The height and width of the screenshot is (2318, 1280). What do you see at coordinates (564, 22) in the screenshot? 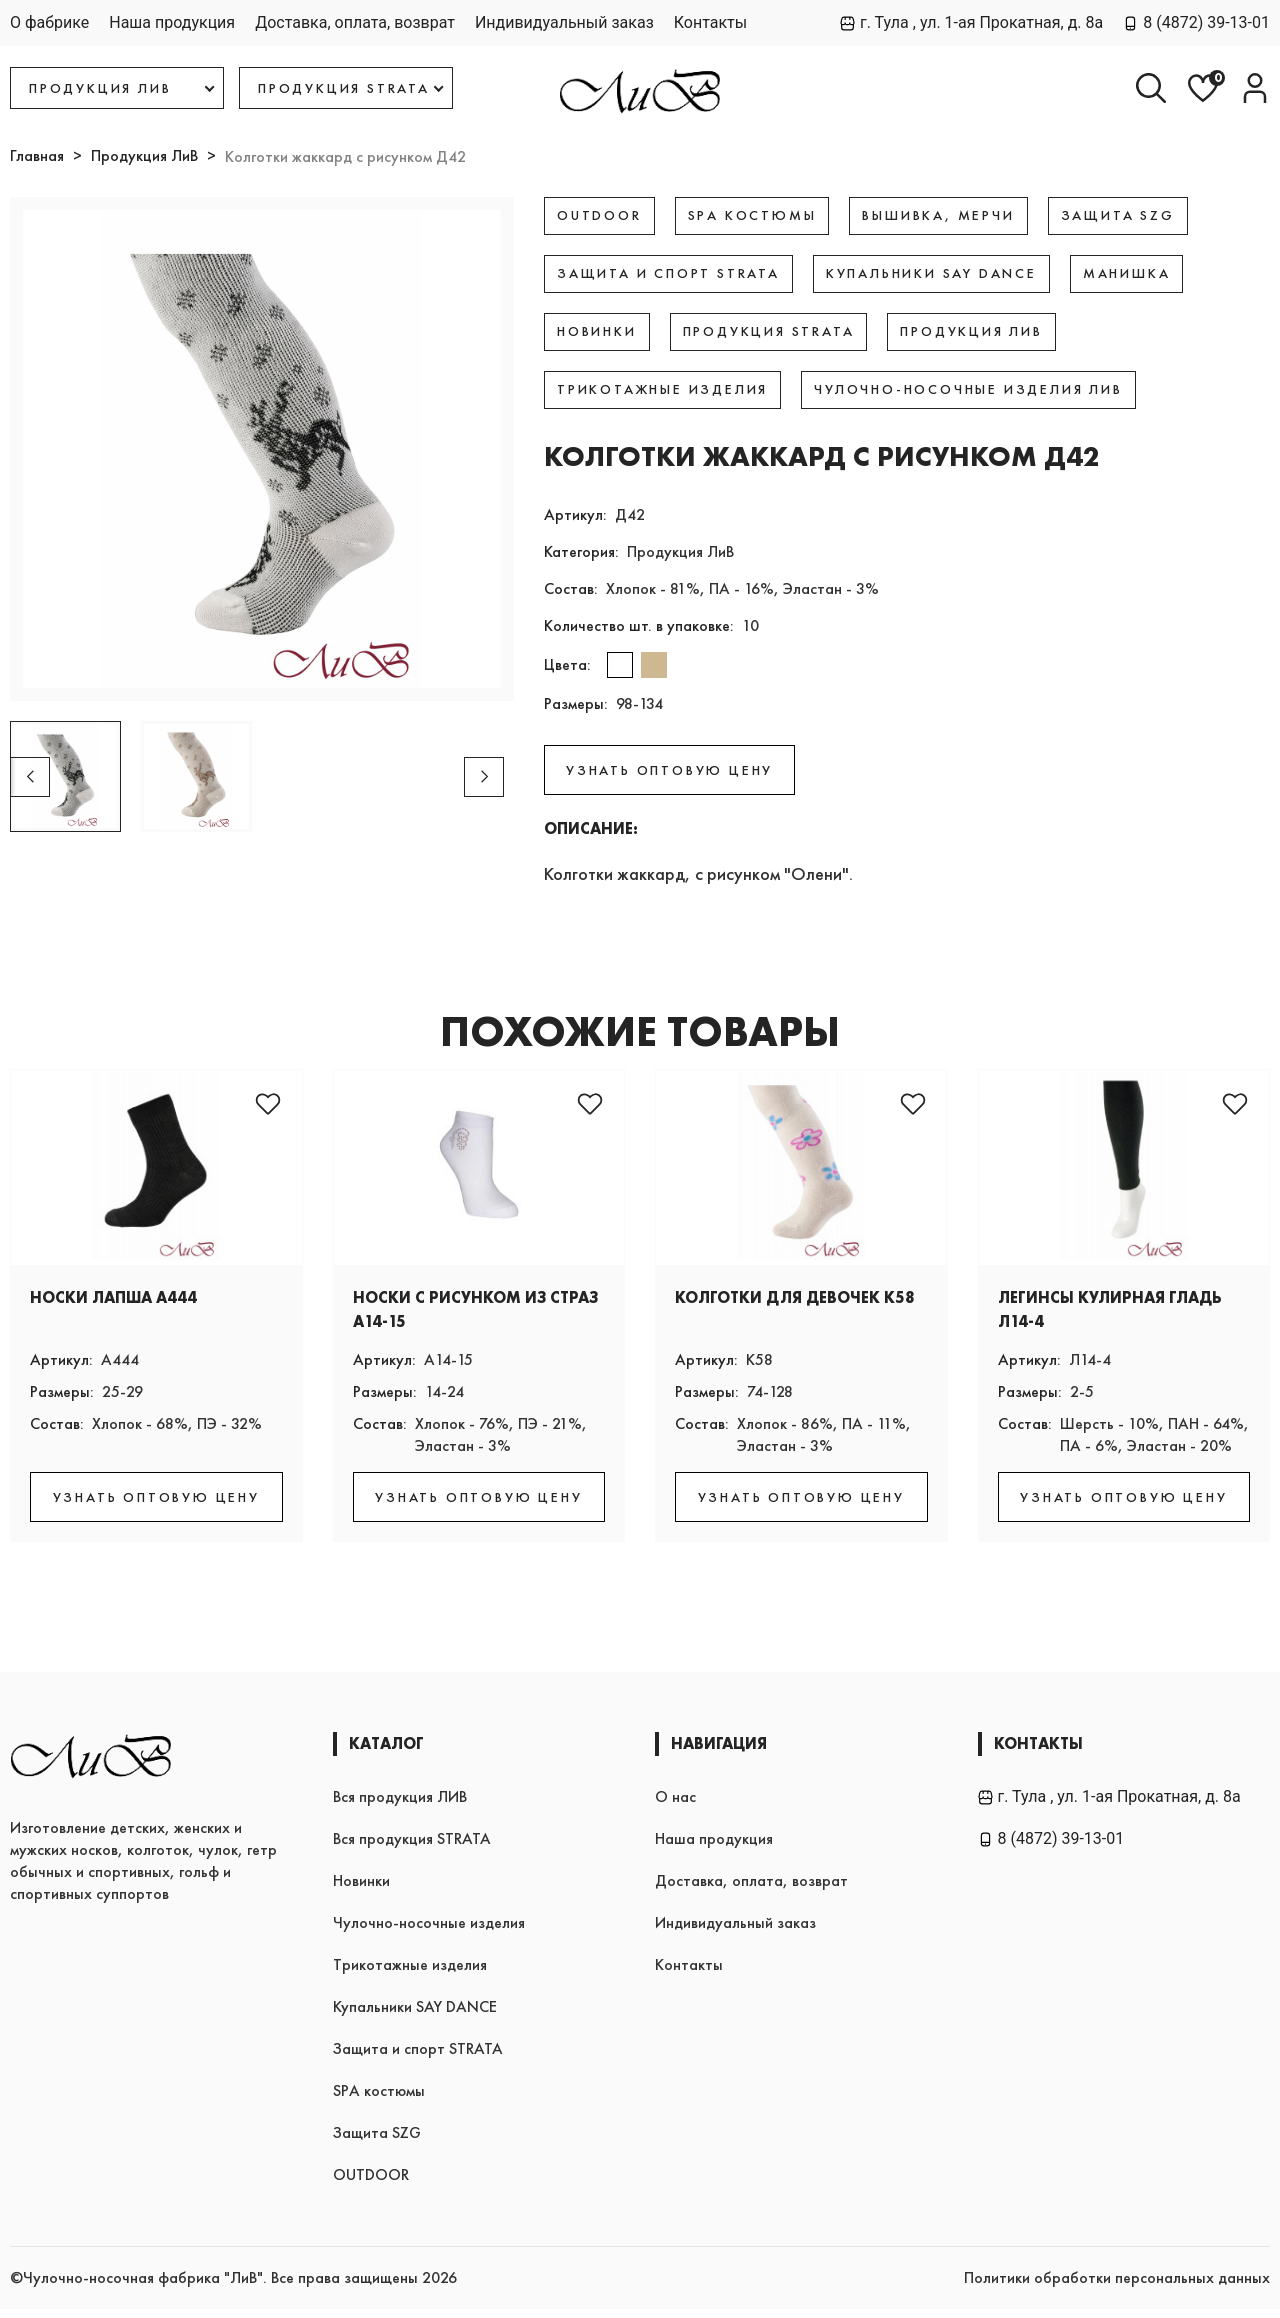
I see `Индивидуальный заказ` at bounding box center [564, 22].